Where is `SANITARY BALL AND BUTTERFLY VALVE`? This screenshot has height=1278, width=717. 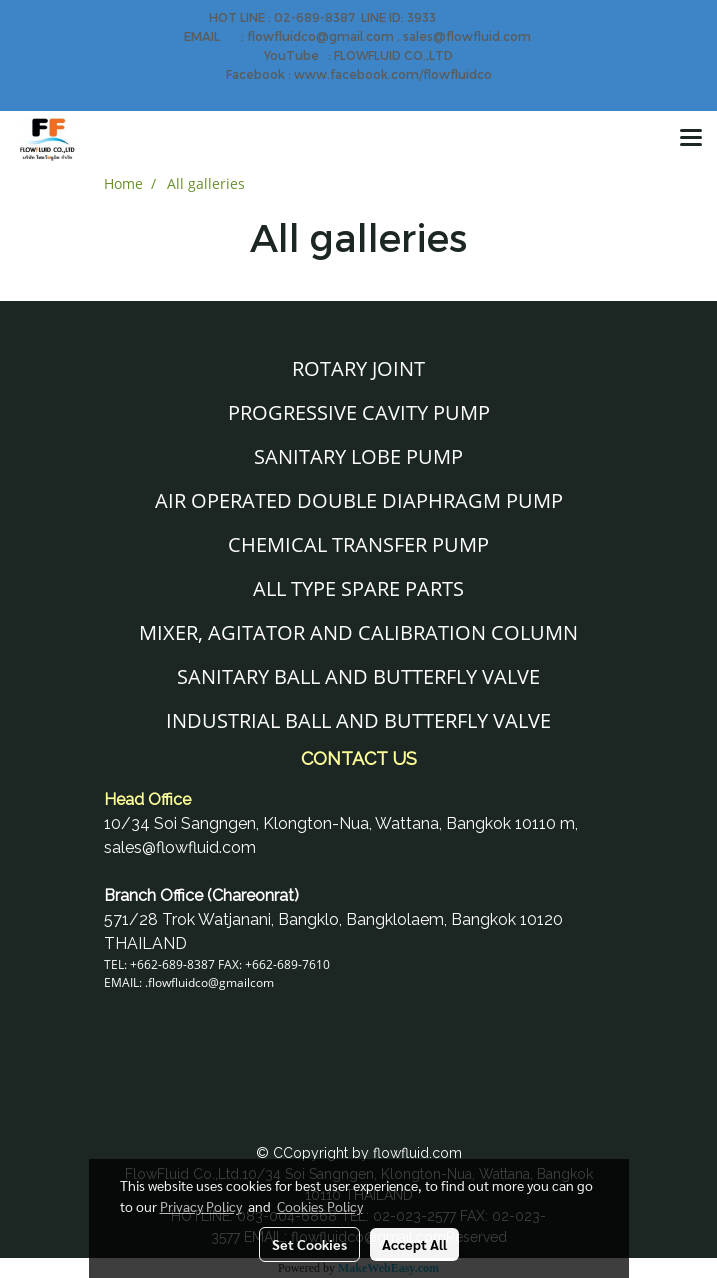 SANITARY BALL AND BUTTERFLY VALVE is located at coordinates (358, 676).